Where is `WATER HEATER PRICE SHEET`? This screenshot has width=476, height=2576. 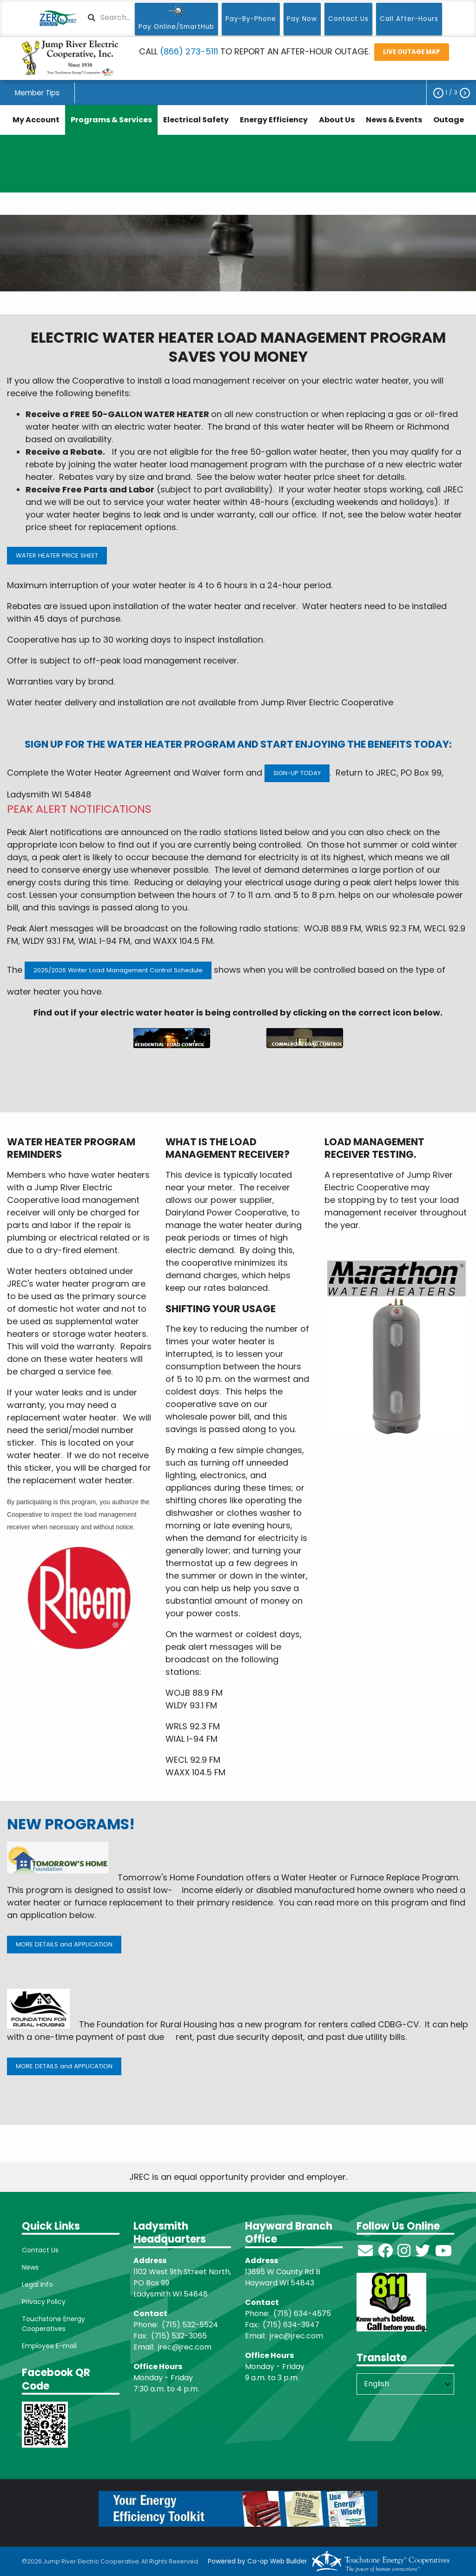
WATER HEATER PRICE SHEET is located at coordinates (57, 555).